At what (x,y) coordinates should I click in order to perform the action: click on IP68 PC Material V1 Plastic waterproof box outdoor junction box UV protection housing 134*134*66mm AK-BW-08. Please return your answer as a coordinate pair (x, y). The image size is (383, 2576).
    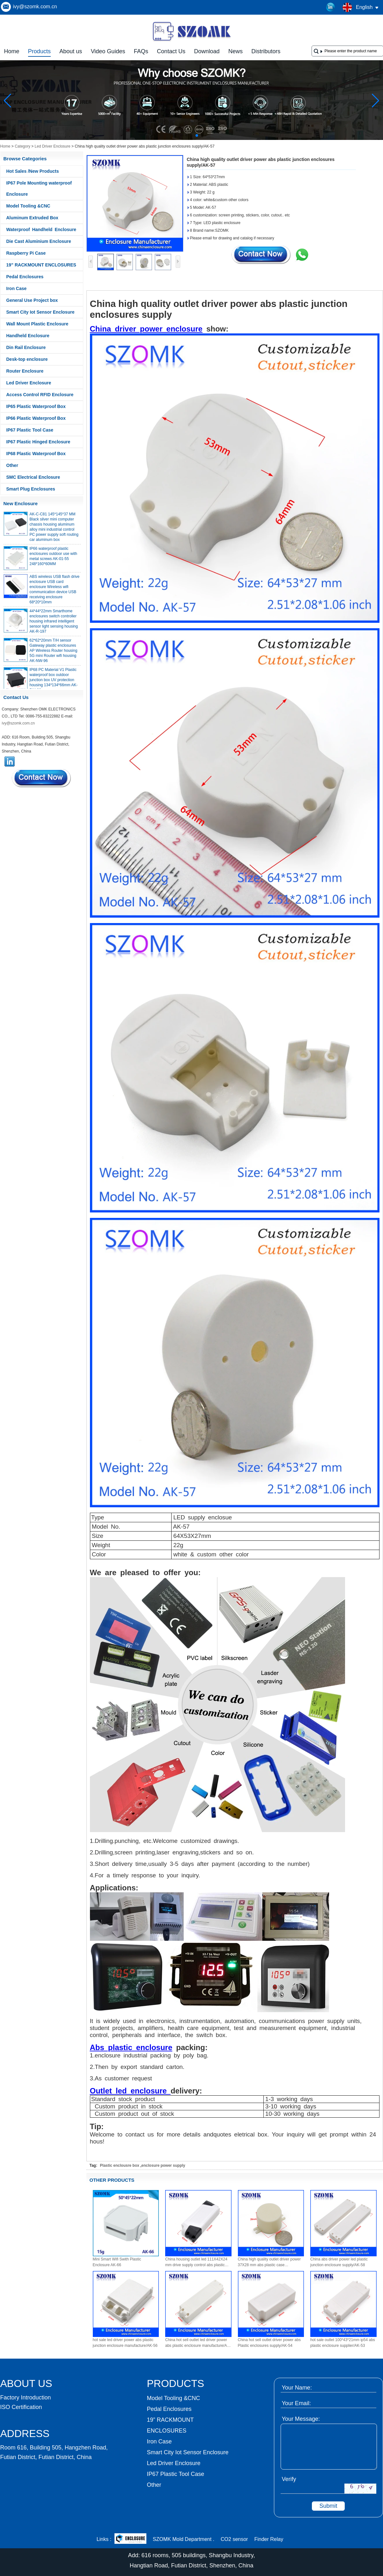
    Looking at the image, I should click on (54, 685).